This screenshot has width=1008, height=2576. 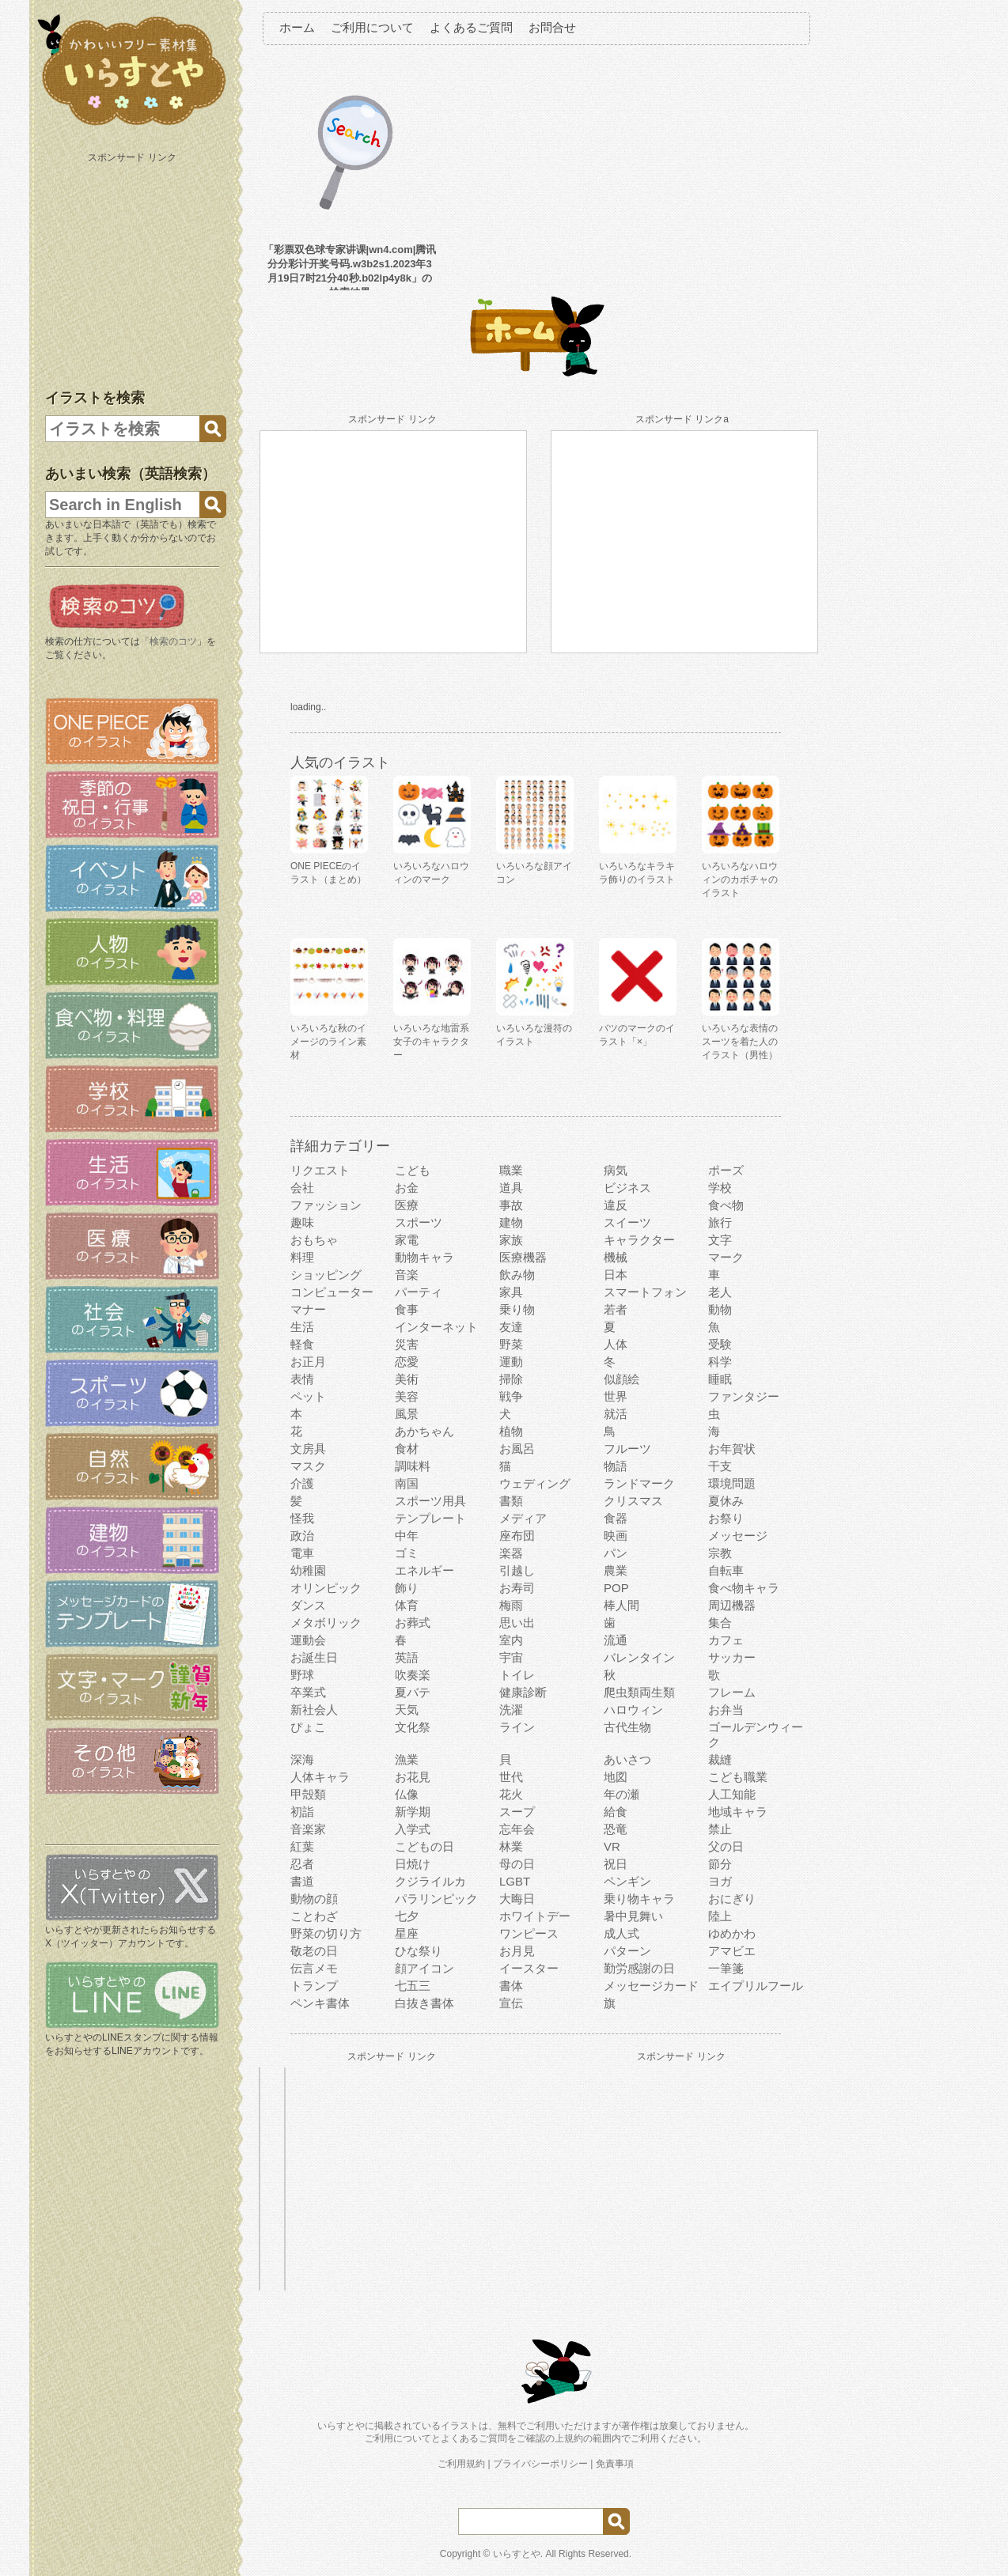 What do you see at coordinates (308, 1829) in the screenshot?
I see `音楽家` at bounding box center [308, 1829].